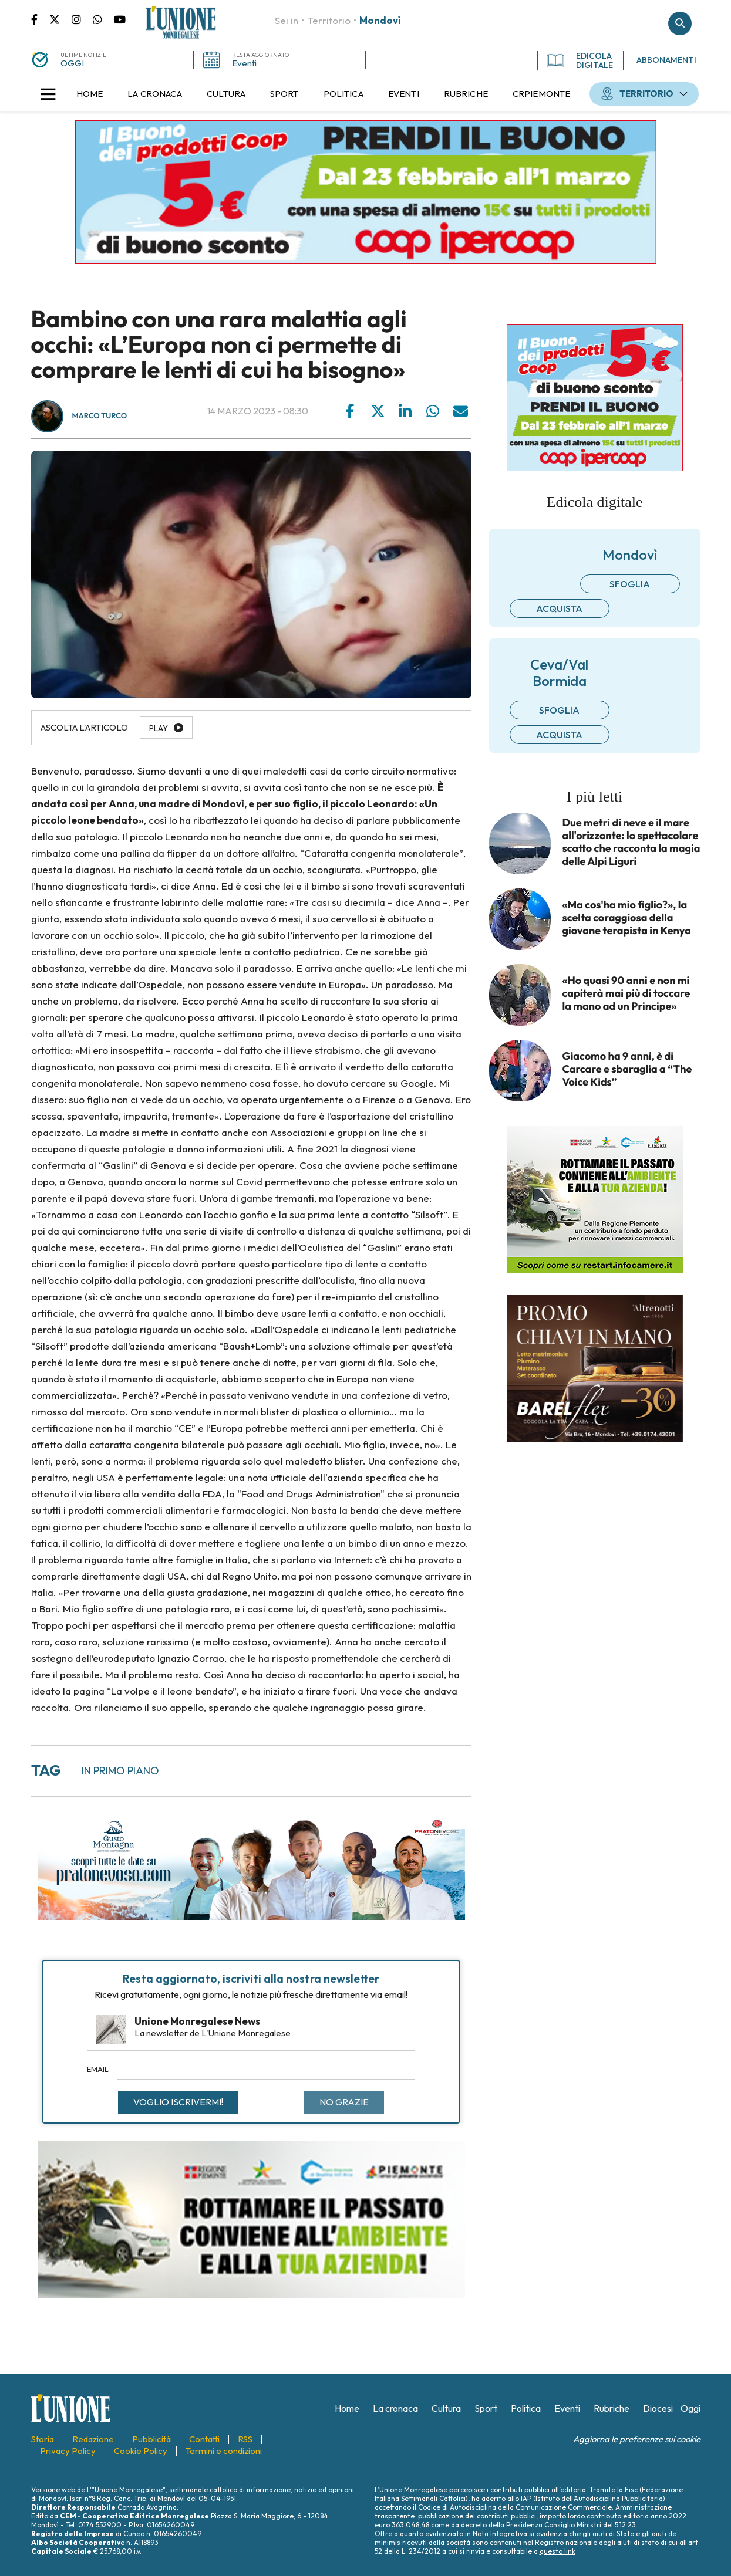 Image resolution: width=731 pixels, height=2576 pixels. I want to click on Territorio, so click(329, 20).